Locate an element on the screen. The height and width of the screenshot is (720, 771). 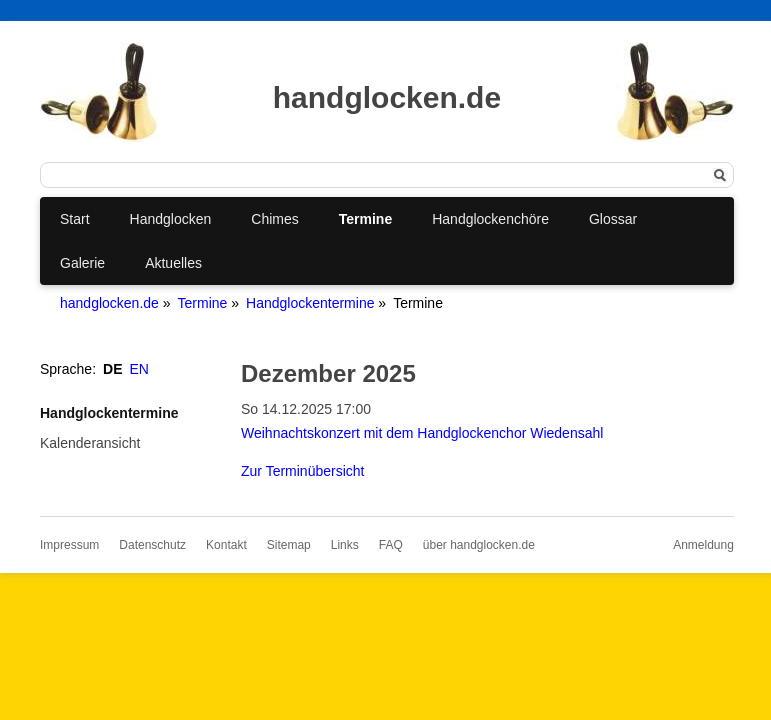
Kalenderansicht is located at coordinates (90, 443).